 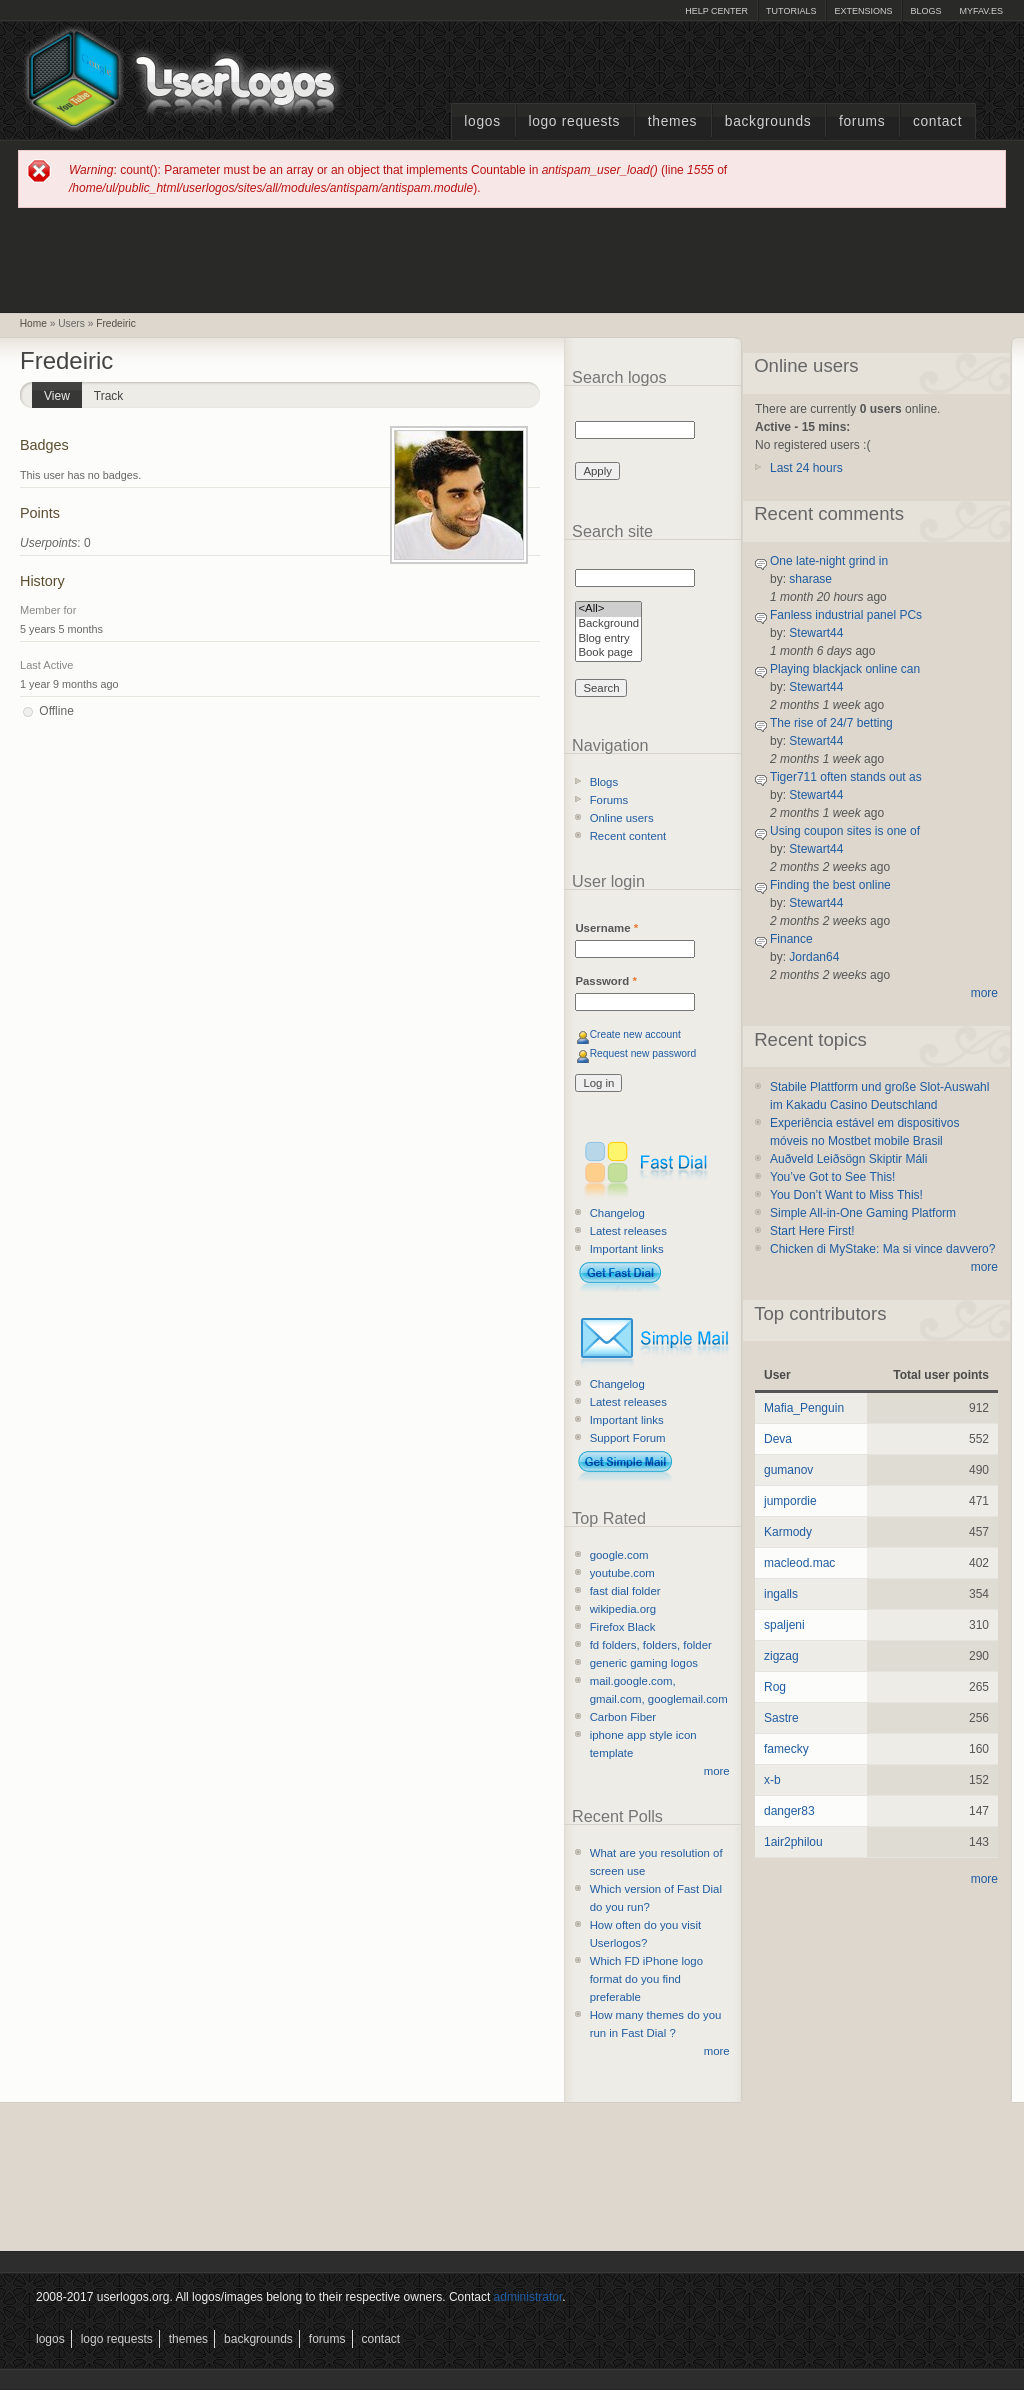 What do you see at coordinates (981, 11) in the screenshot?
I see `myFAV.ES` at bounding box center [981, 11].